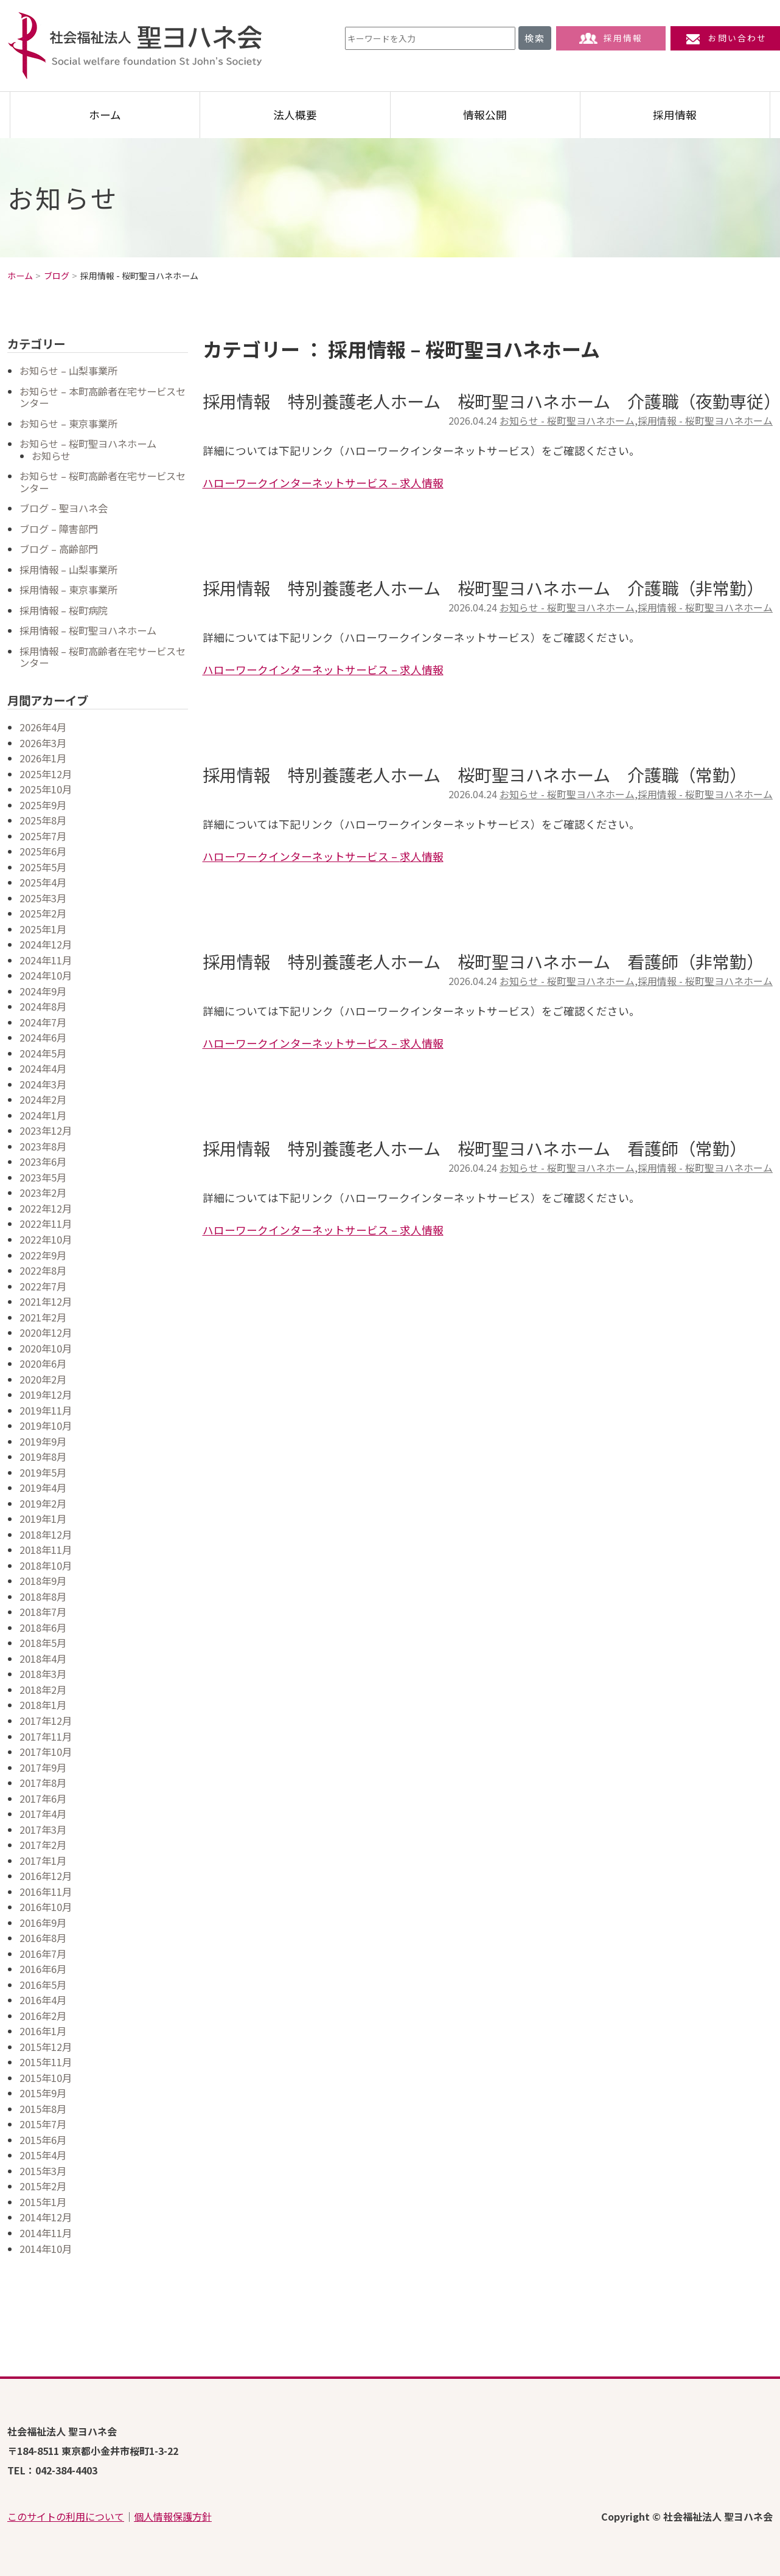  What do you see at coordinates (485, 114) in the screenshot?
I see `情報公開` at bounding box center [485, 114].